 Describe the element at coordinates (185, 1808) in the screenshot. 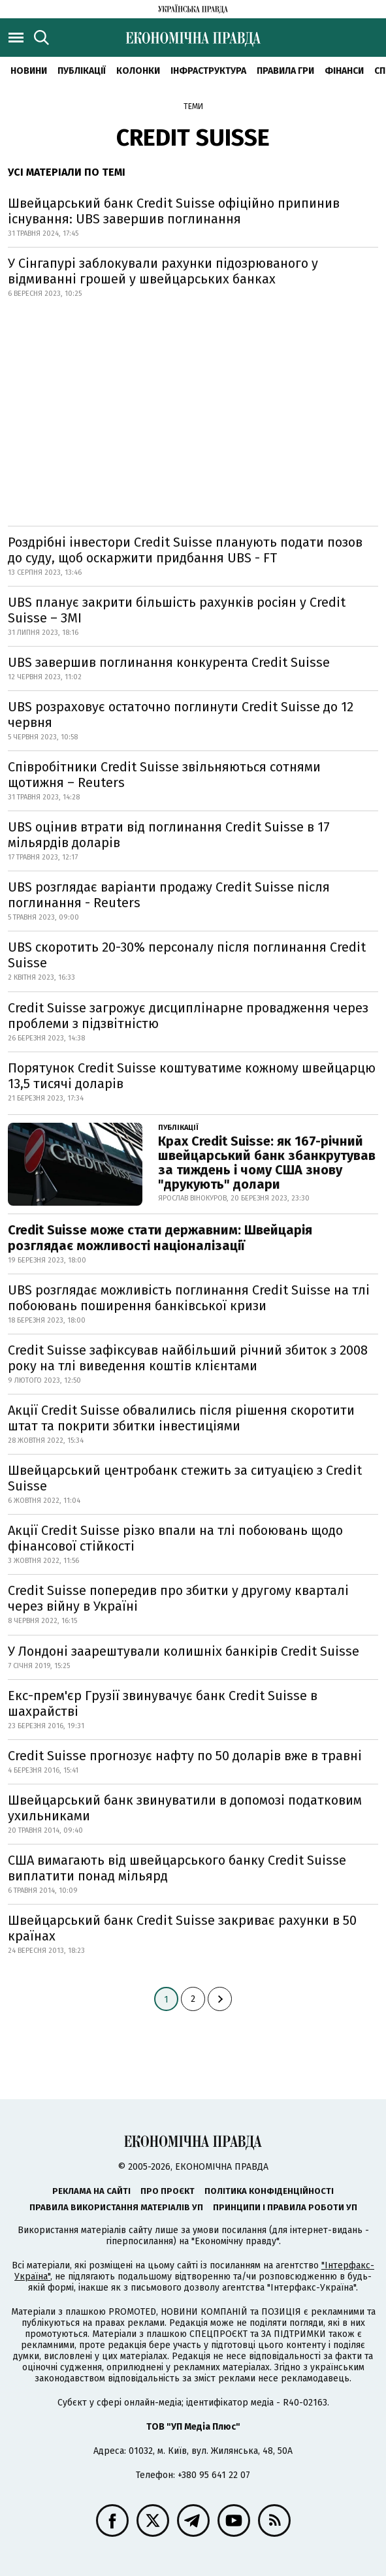

I see `Швейцарський банк звинуватили в допомозі податковим ухильниками` at that location.